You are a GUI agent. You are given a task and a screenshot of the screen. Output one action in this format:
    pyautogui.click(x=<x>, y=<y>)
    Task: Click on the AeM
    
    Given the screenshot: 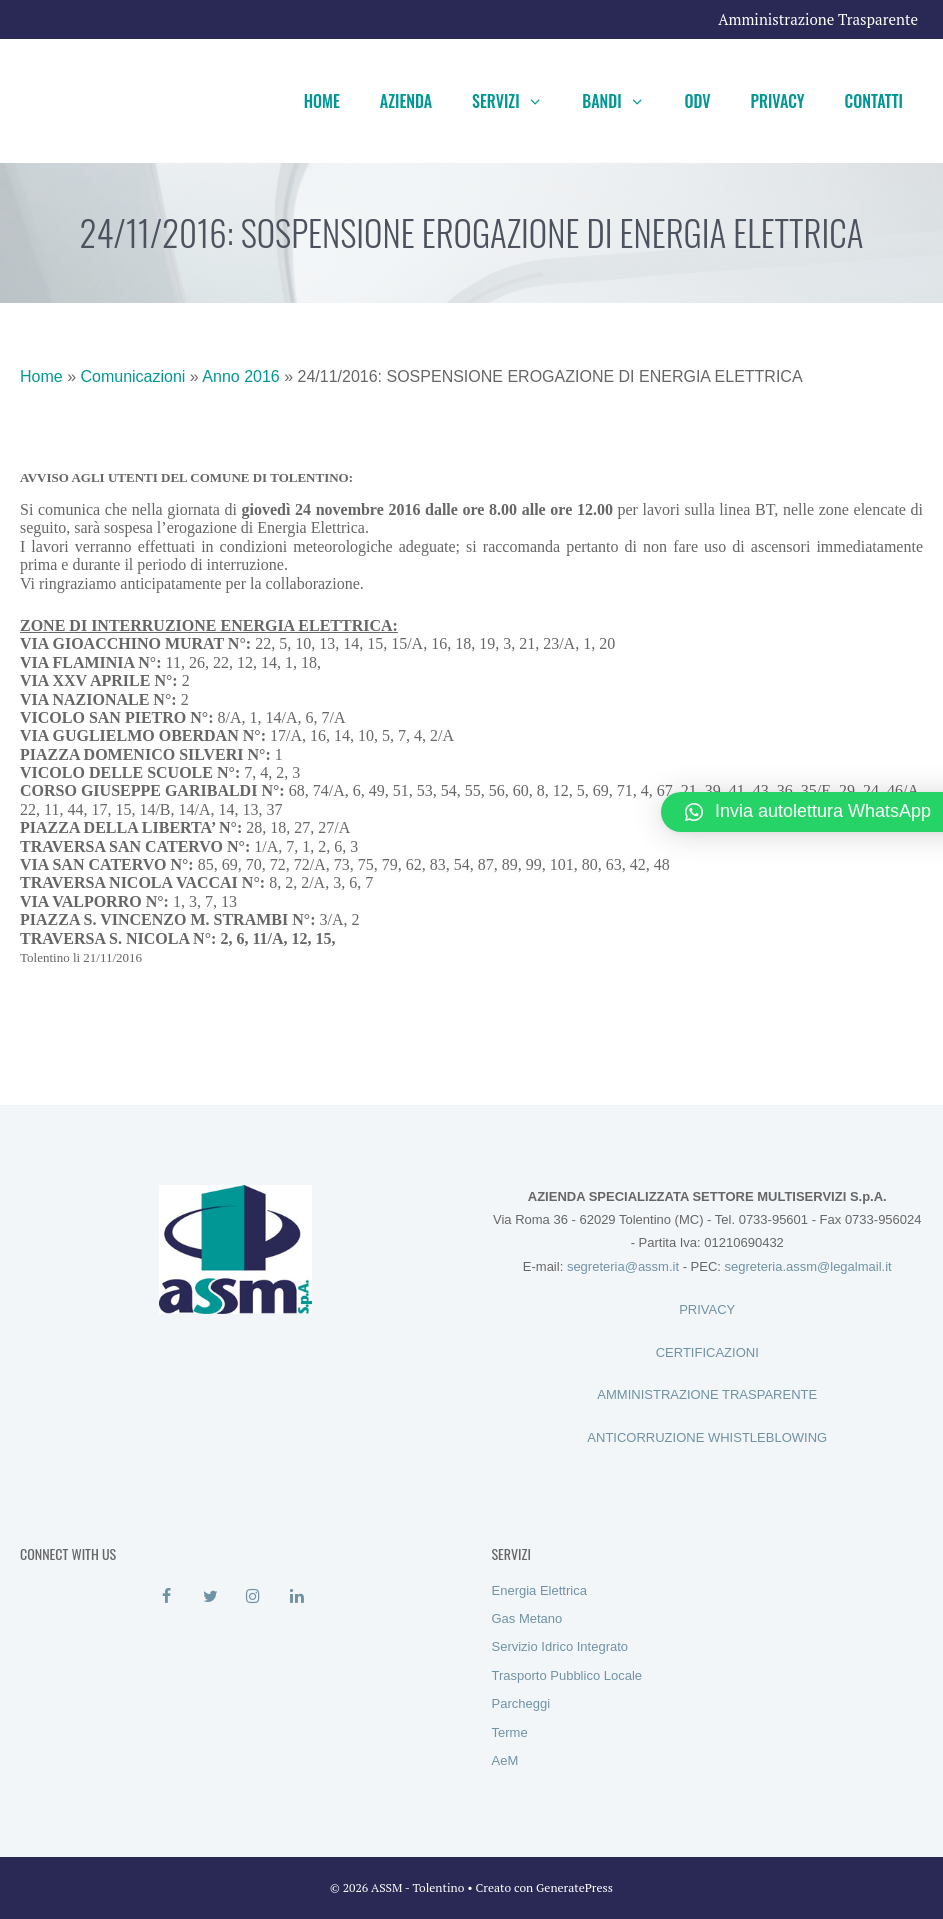 What is the action you would take?
    pyautogui.click(x=505, y=1760)
    